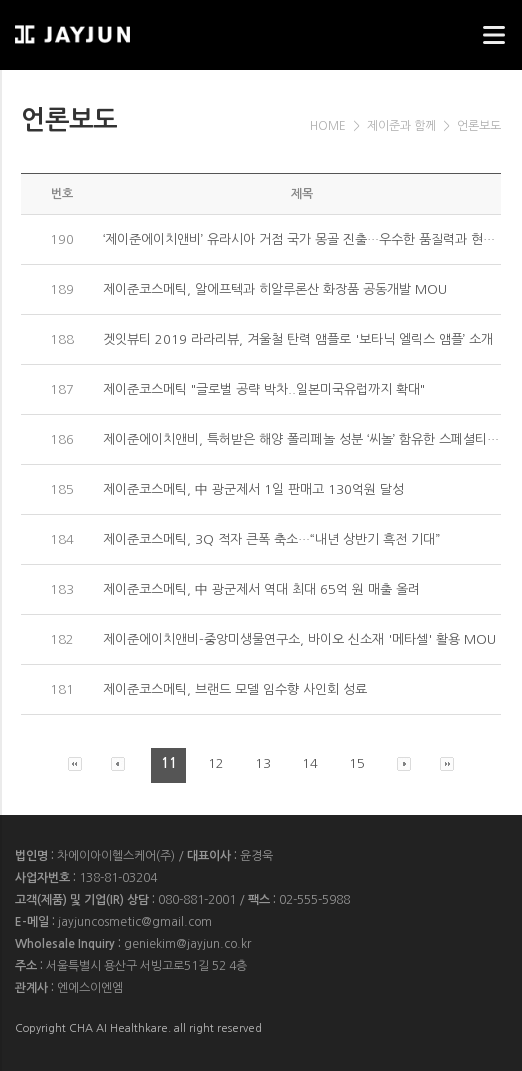  I want to click on HOME, so click(328, 126).